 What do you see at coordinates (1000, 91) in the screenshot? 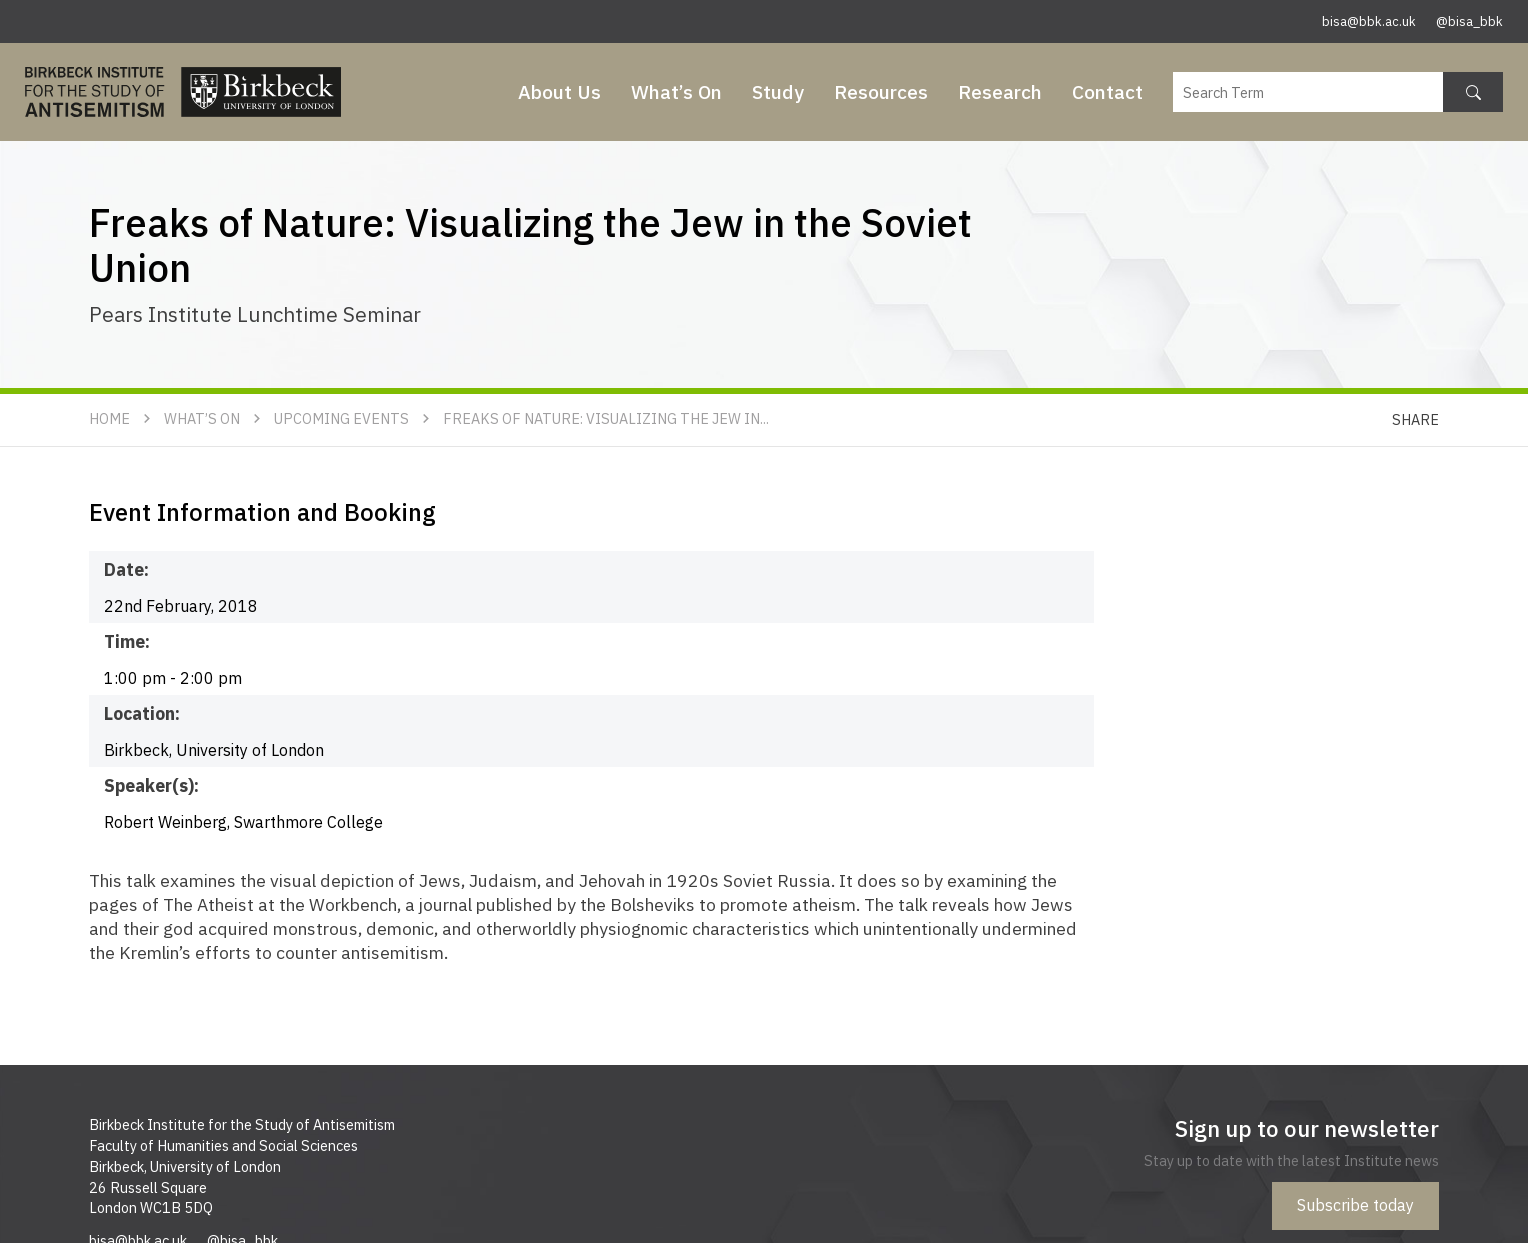
I see `Research` at bounding box center [1000, 91].